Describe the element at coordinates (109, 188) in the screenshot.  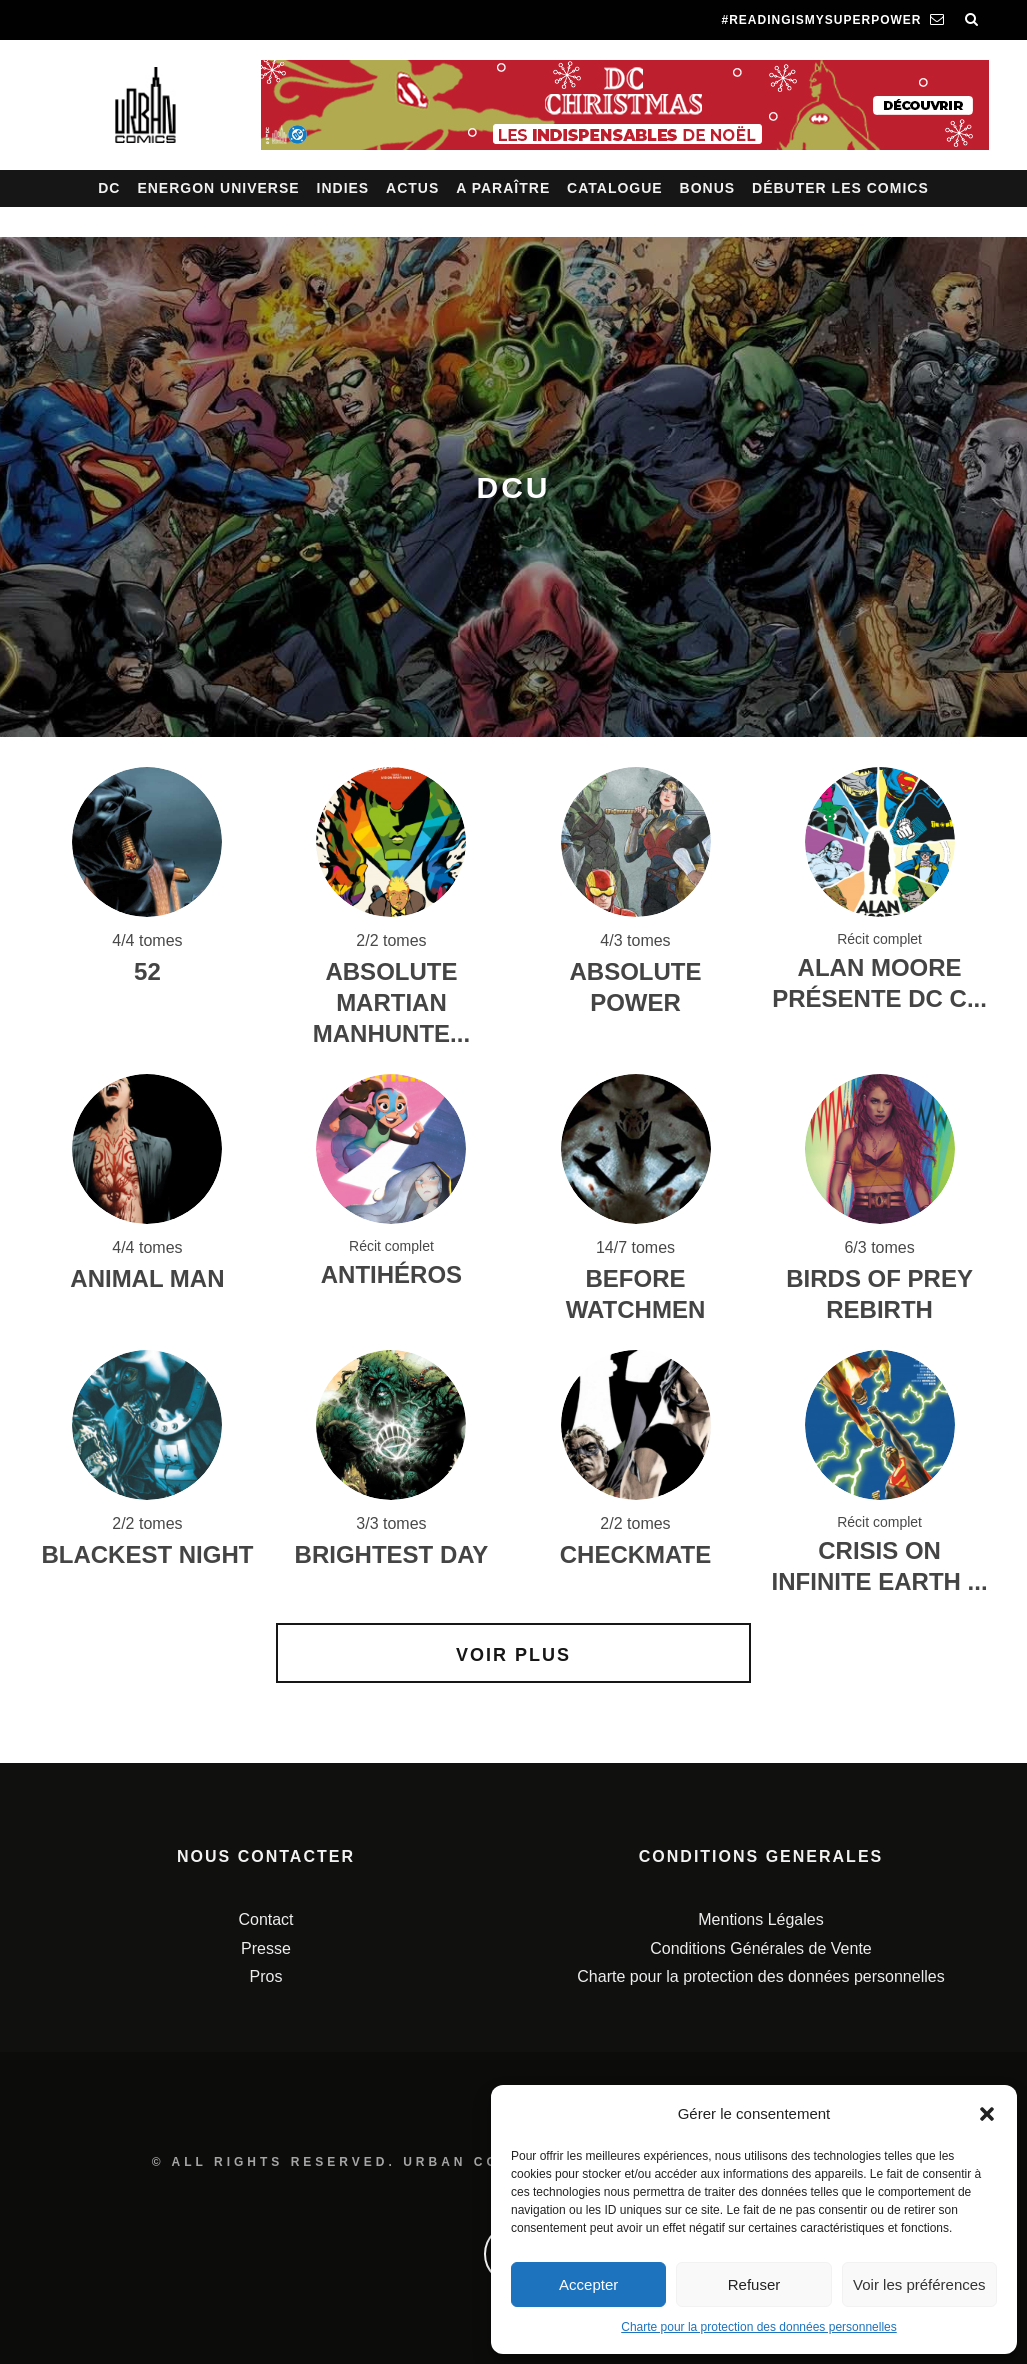
I see `DC` at that location.